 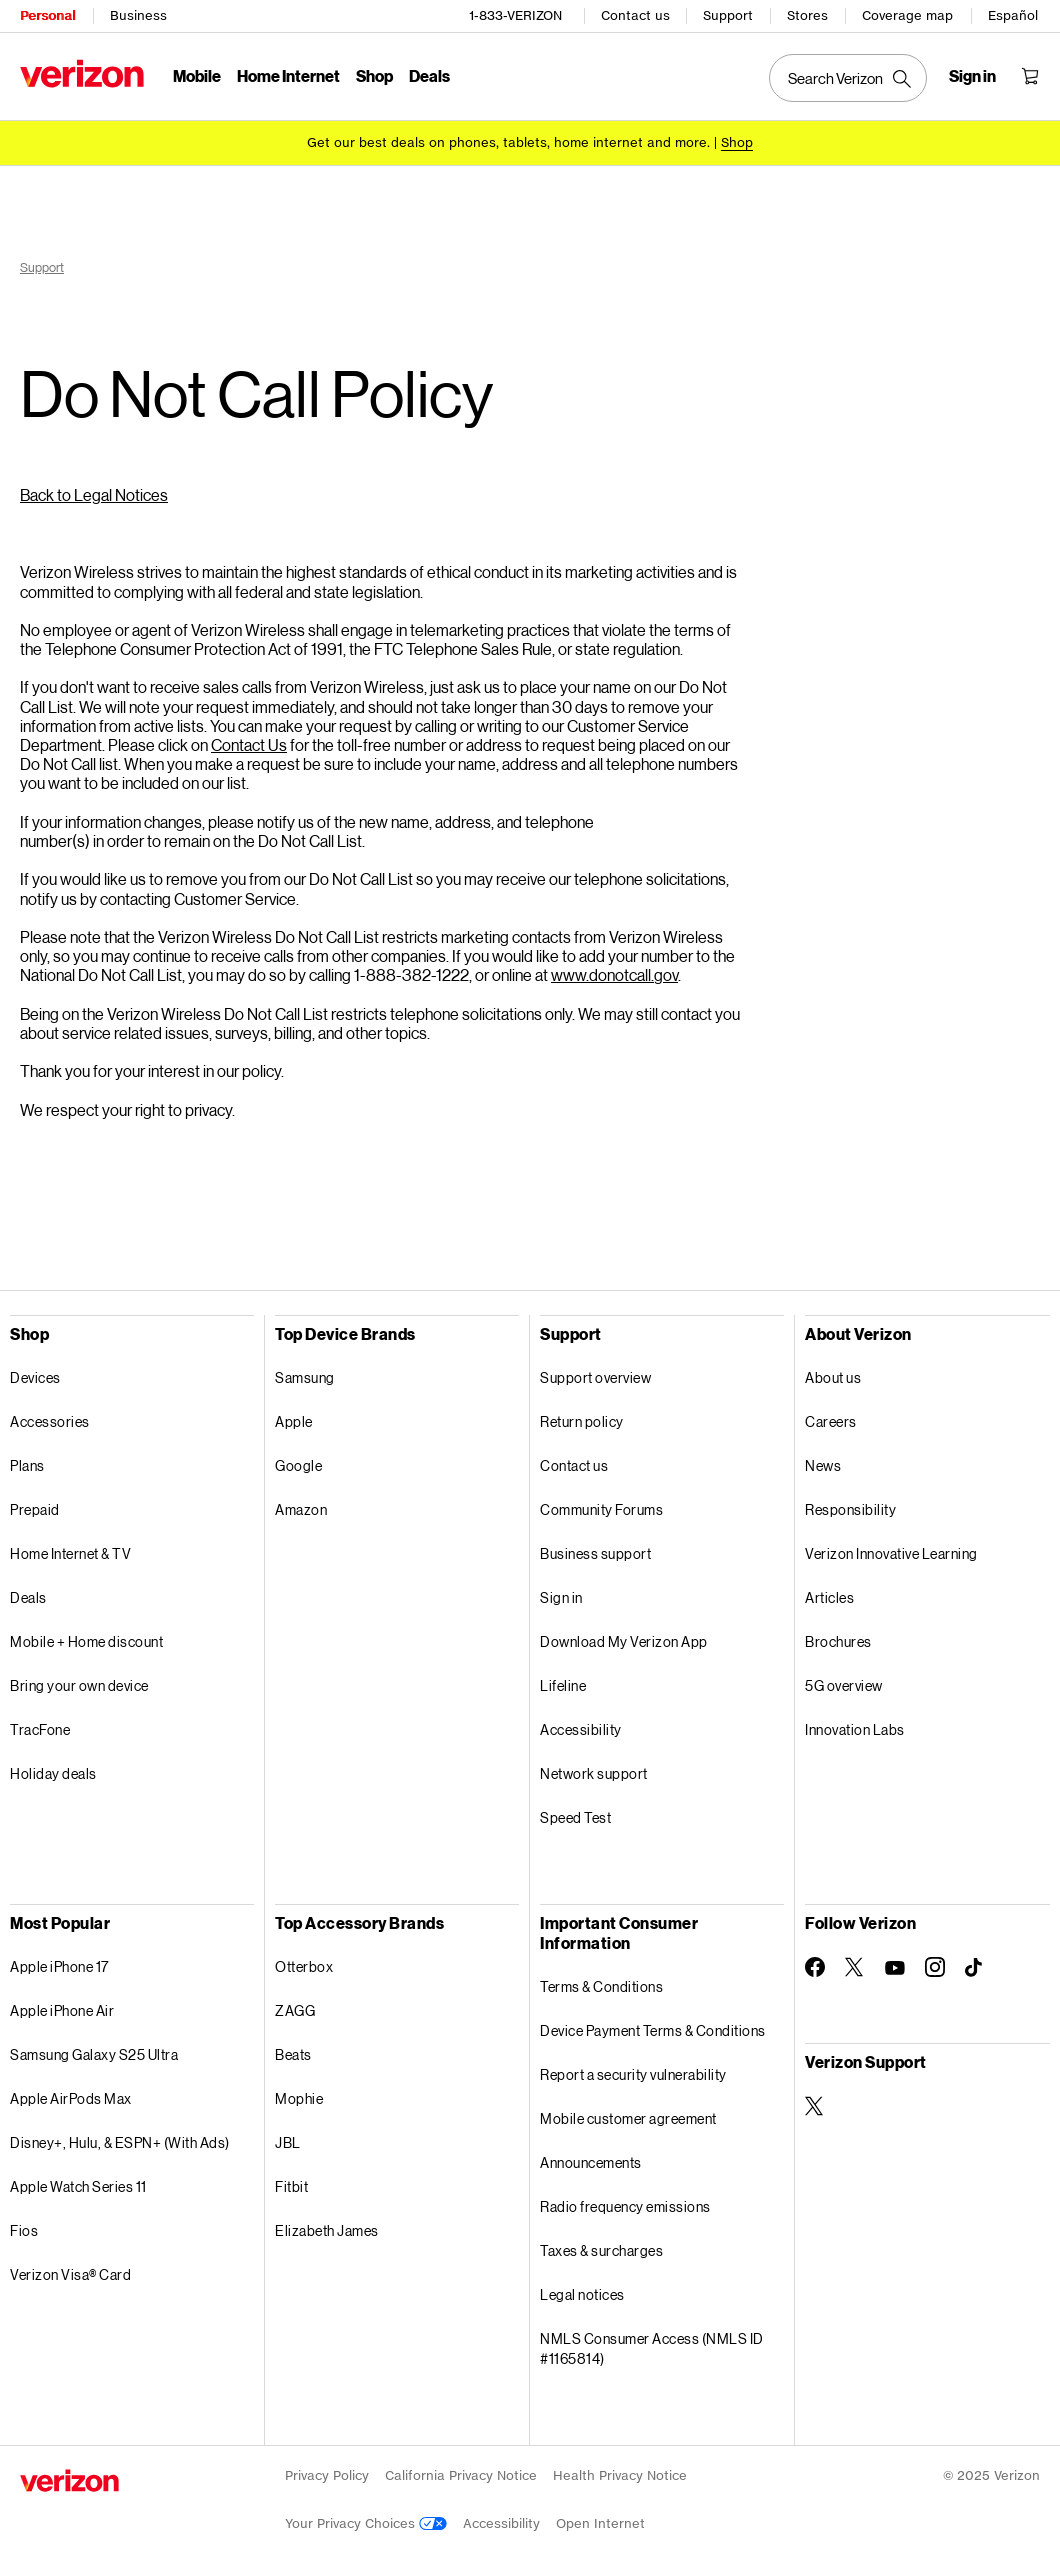 I want to click on Personal [Verizon Personal Services HomePage], so click(x=47, y=15).